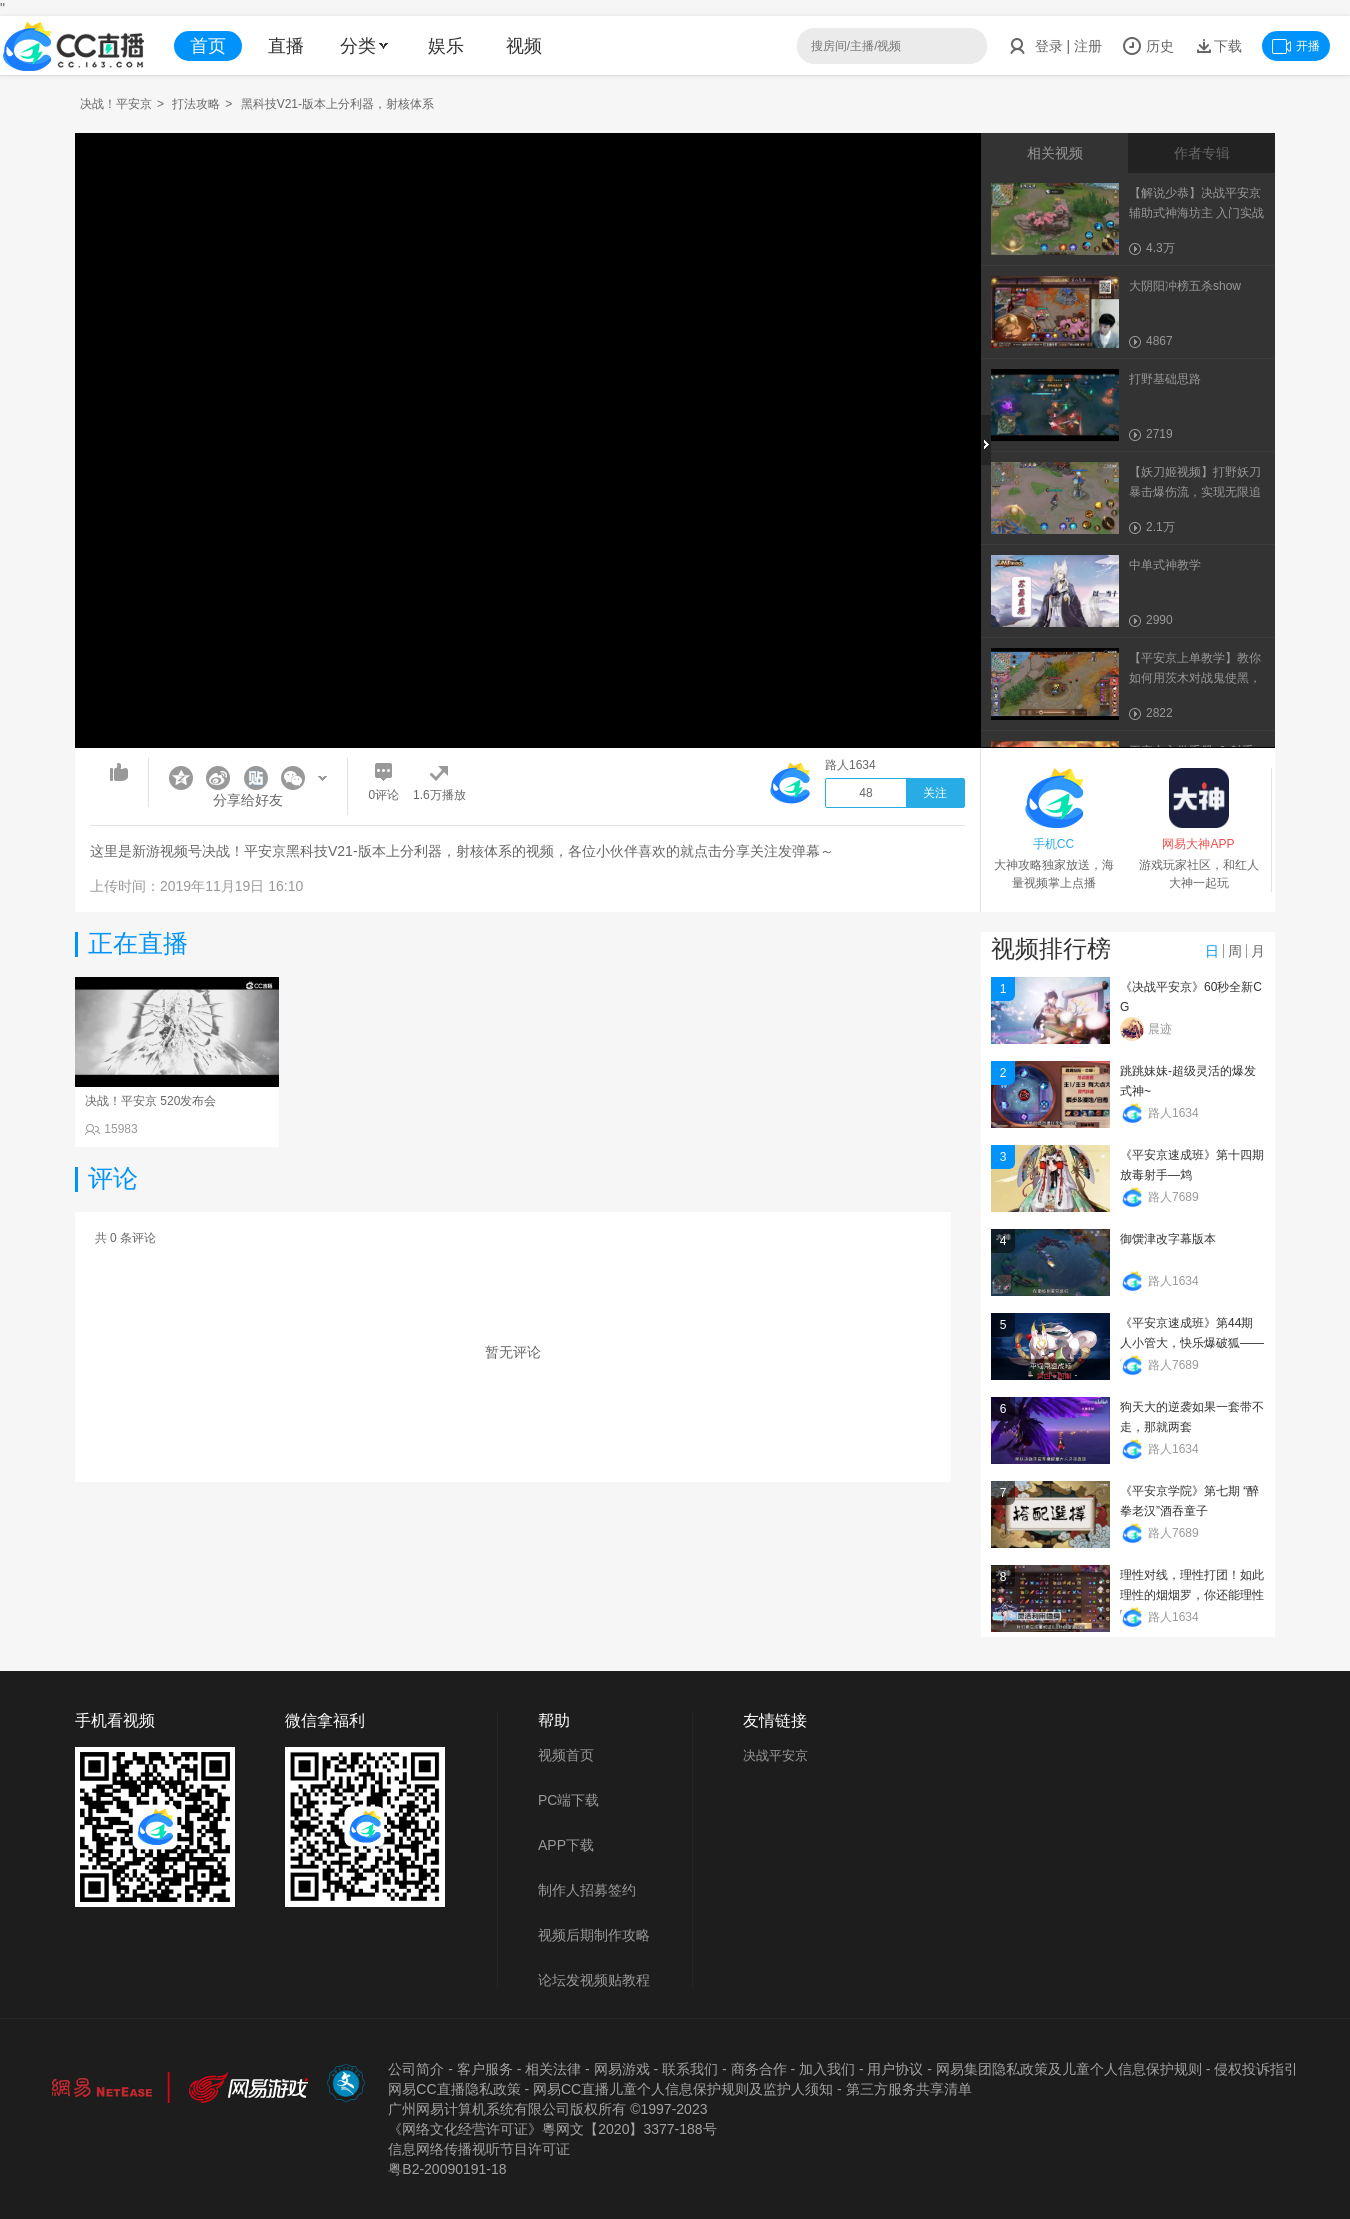 The image size is (1350, 2219). What do you see at coordinates (447, 2169) in the screenshot?
I see `粤B2-20090191-18` at bounding box center [447, 2169].